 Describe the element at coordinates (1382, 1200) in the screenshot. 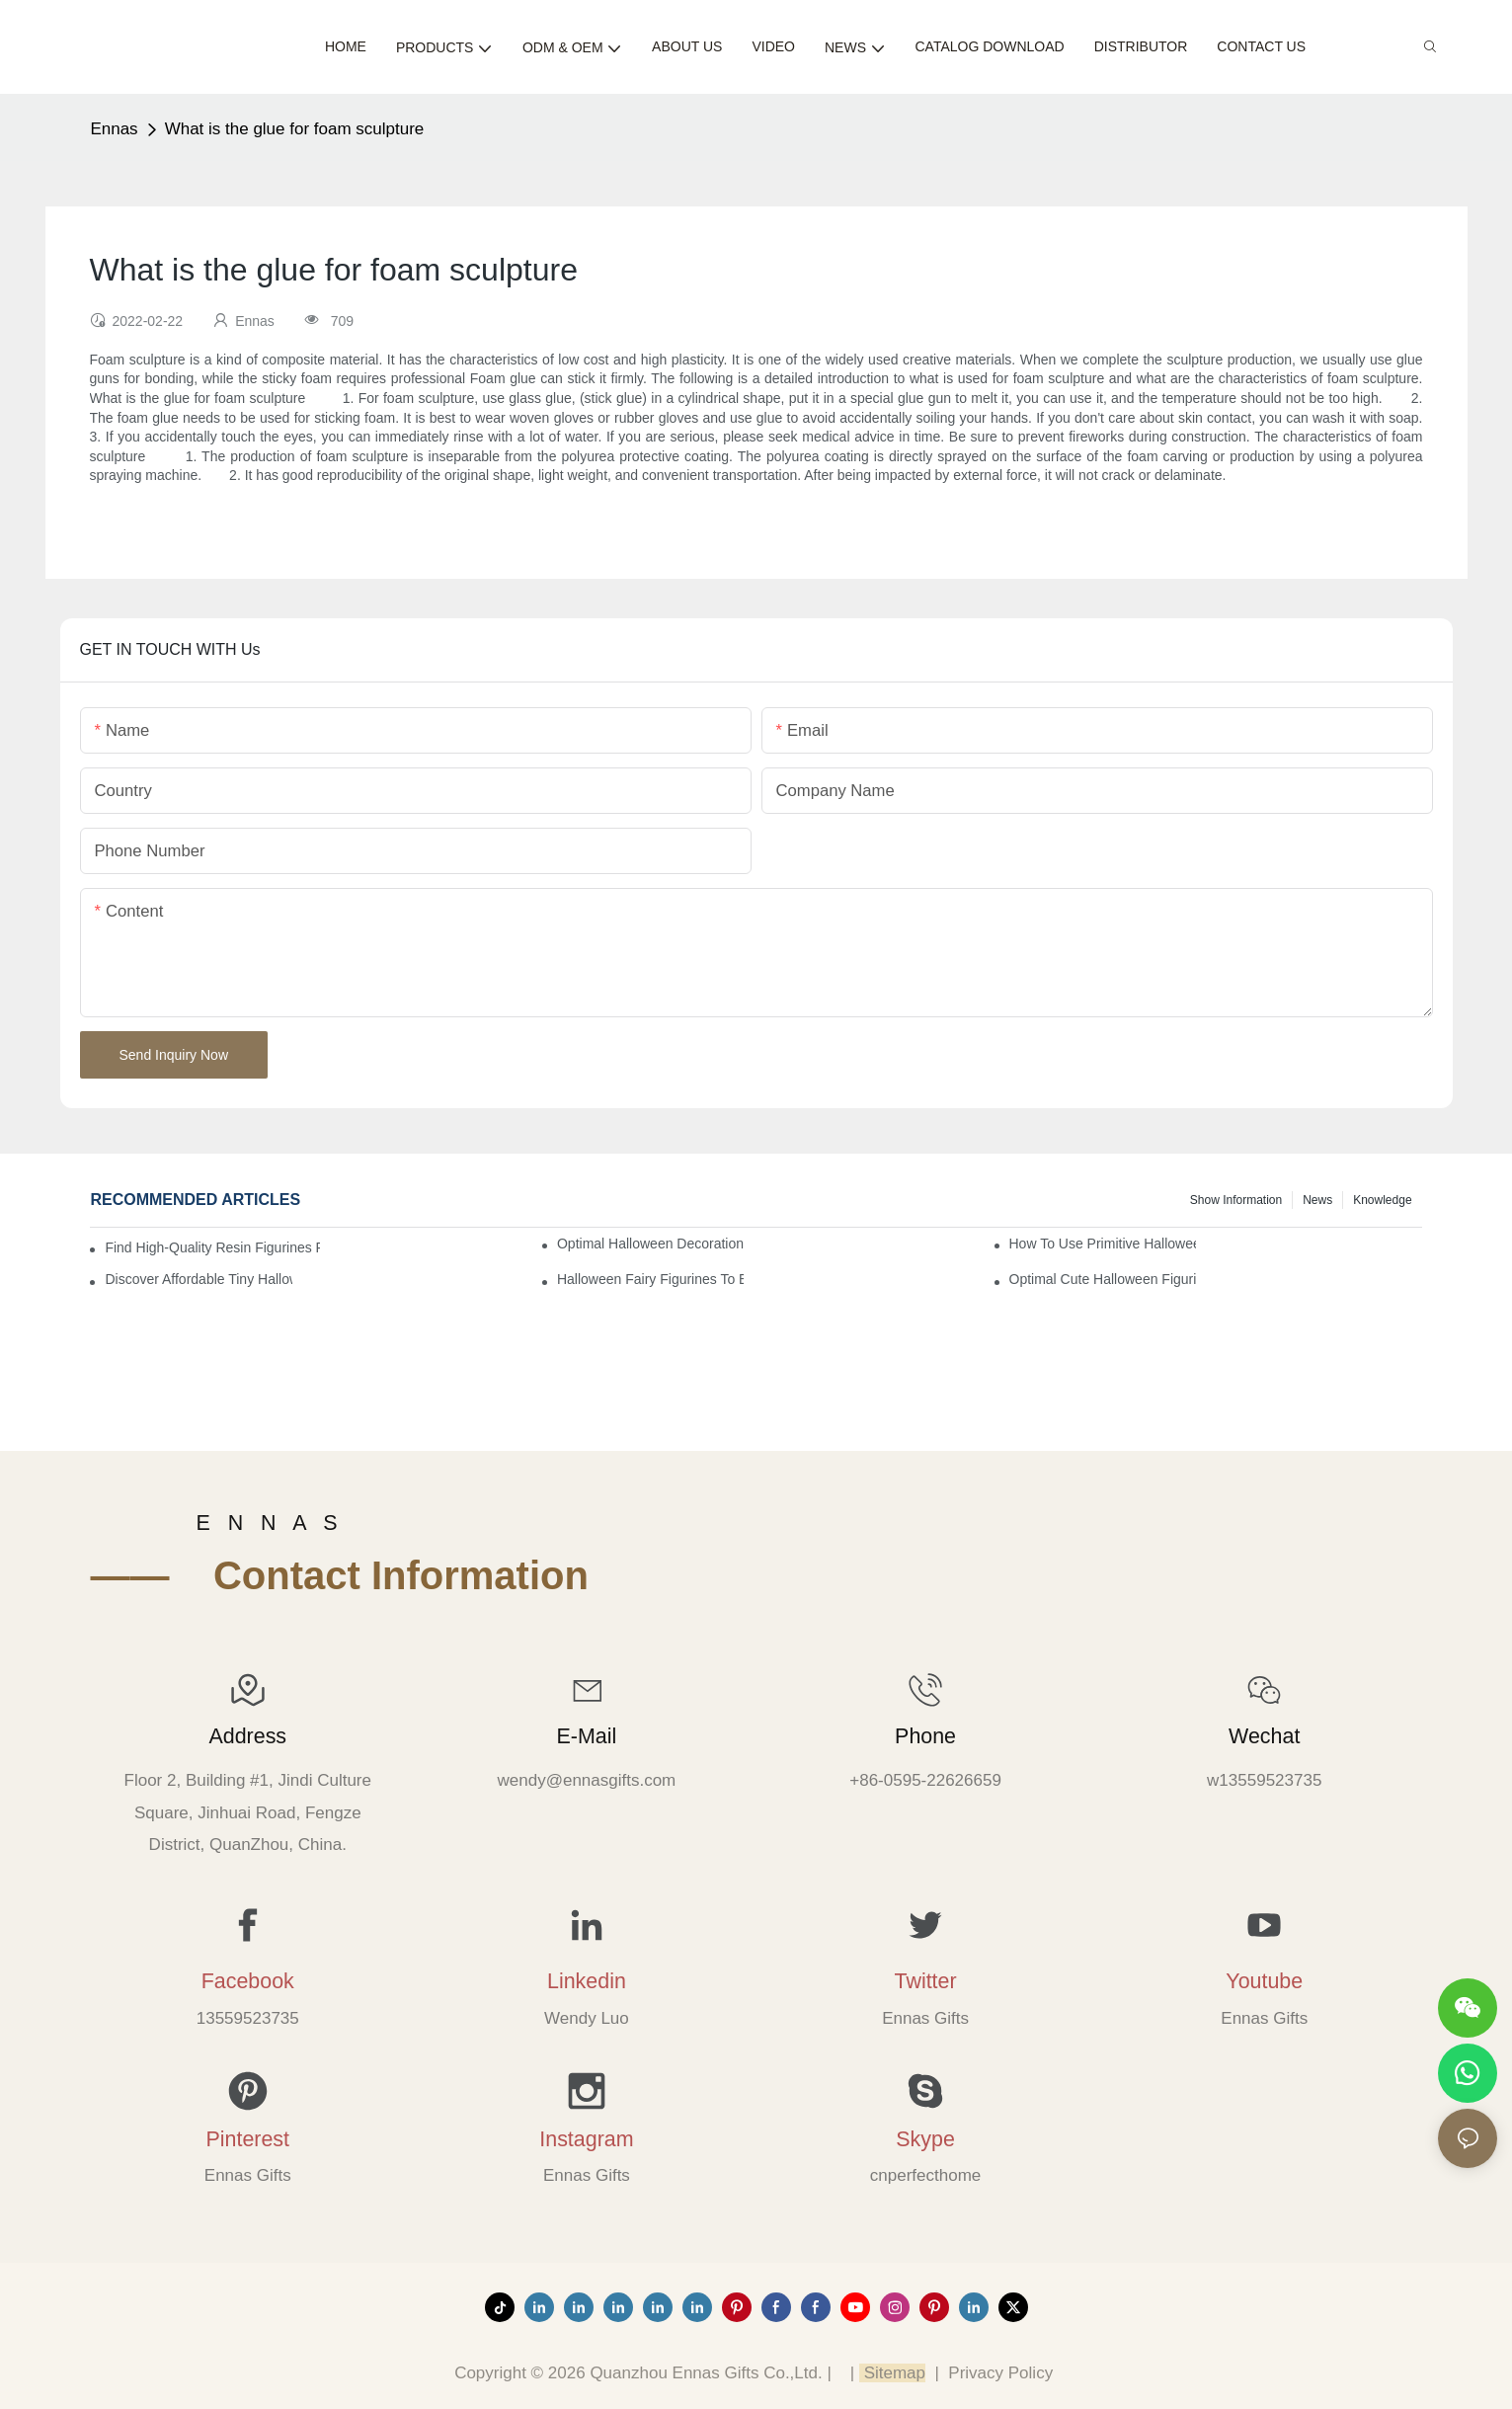

I see `Knowledge` at that location.